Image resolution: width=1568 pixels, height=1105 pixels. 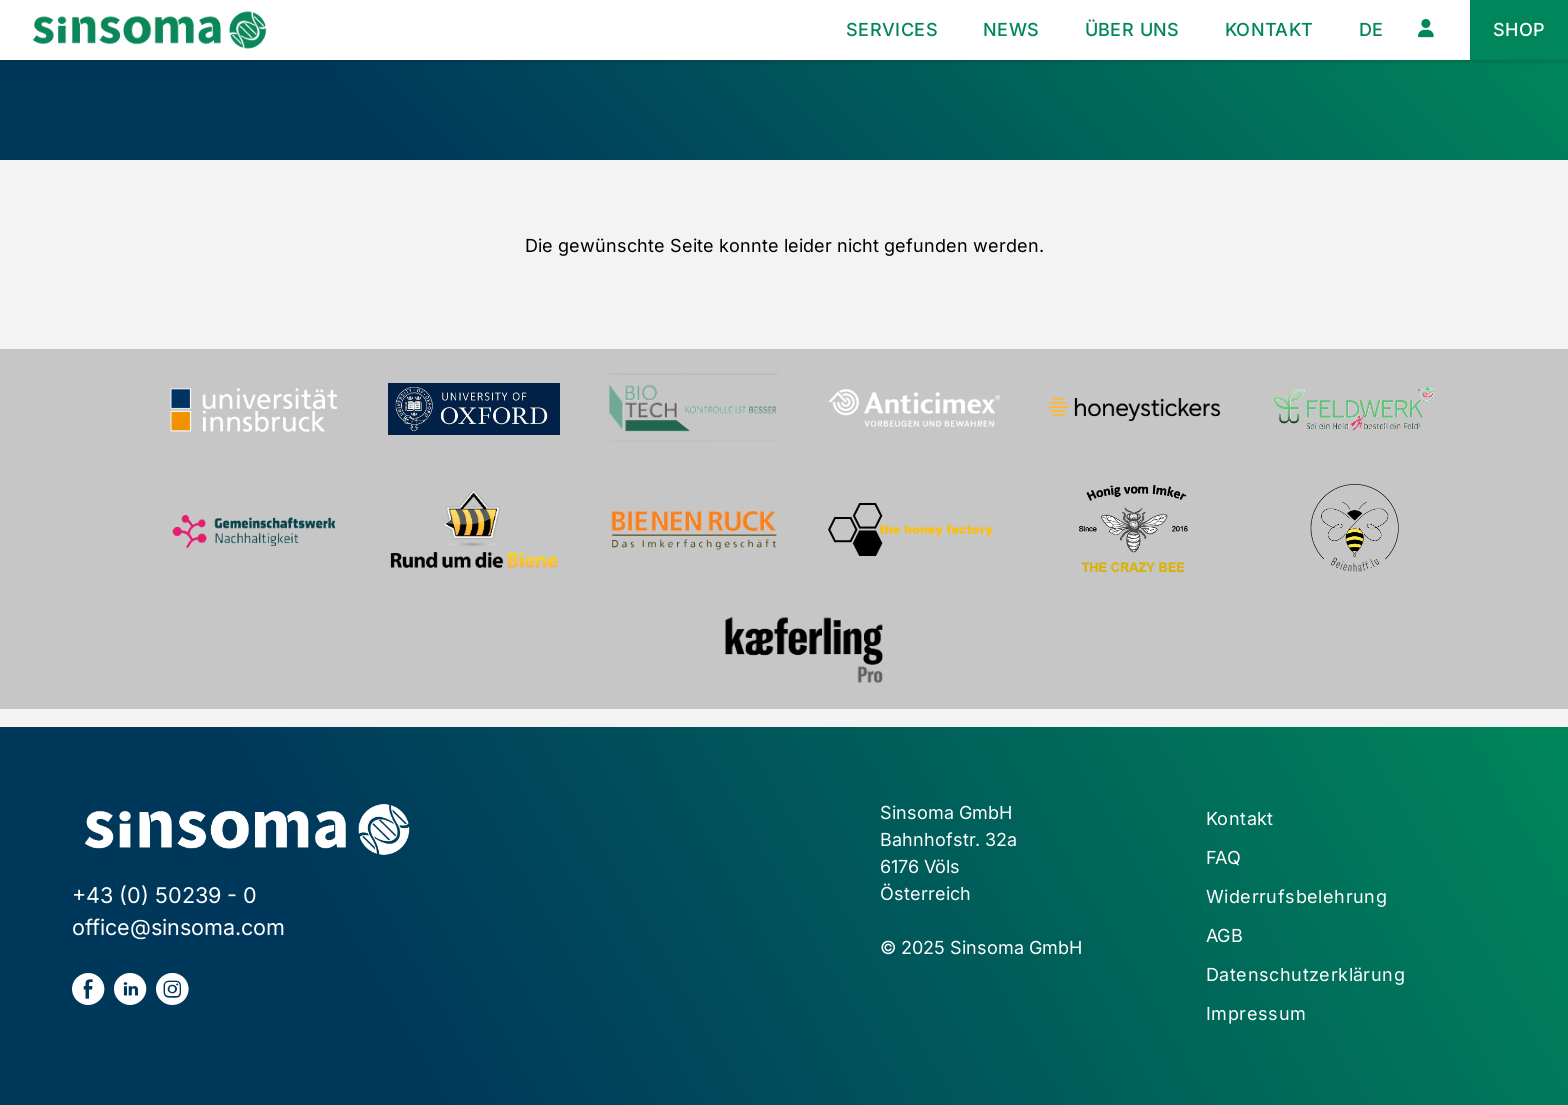 What do you see at coordinates (892, 29) in the screenshot?
I see `Services` at bounding box center [892, 29].